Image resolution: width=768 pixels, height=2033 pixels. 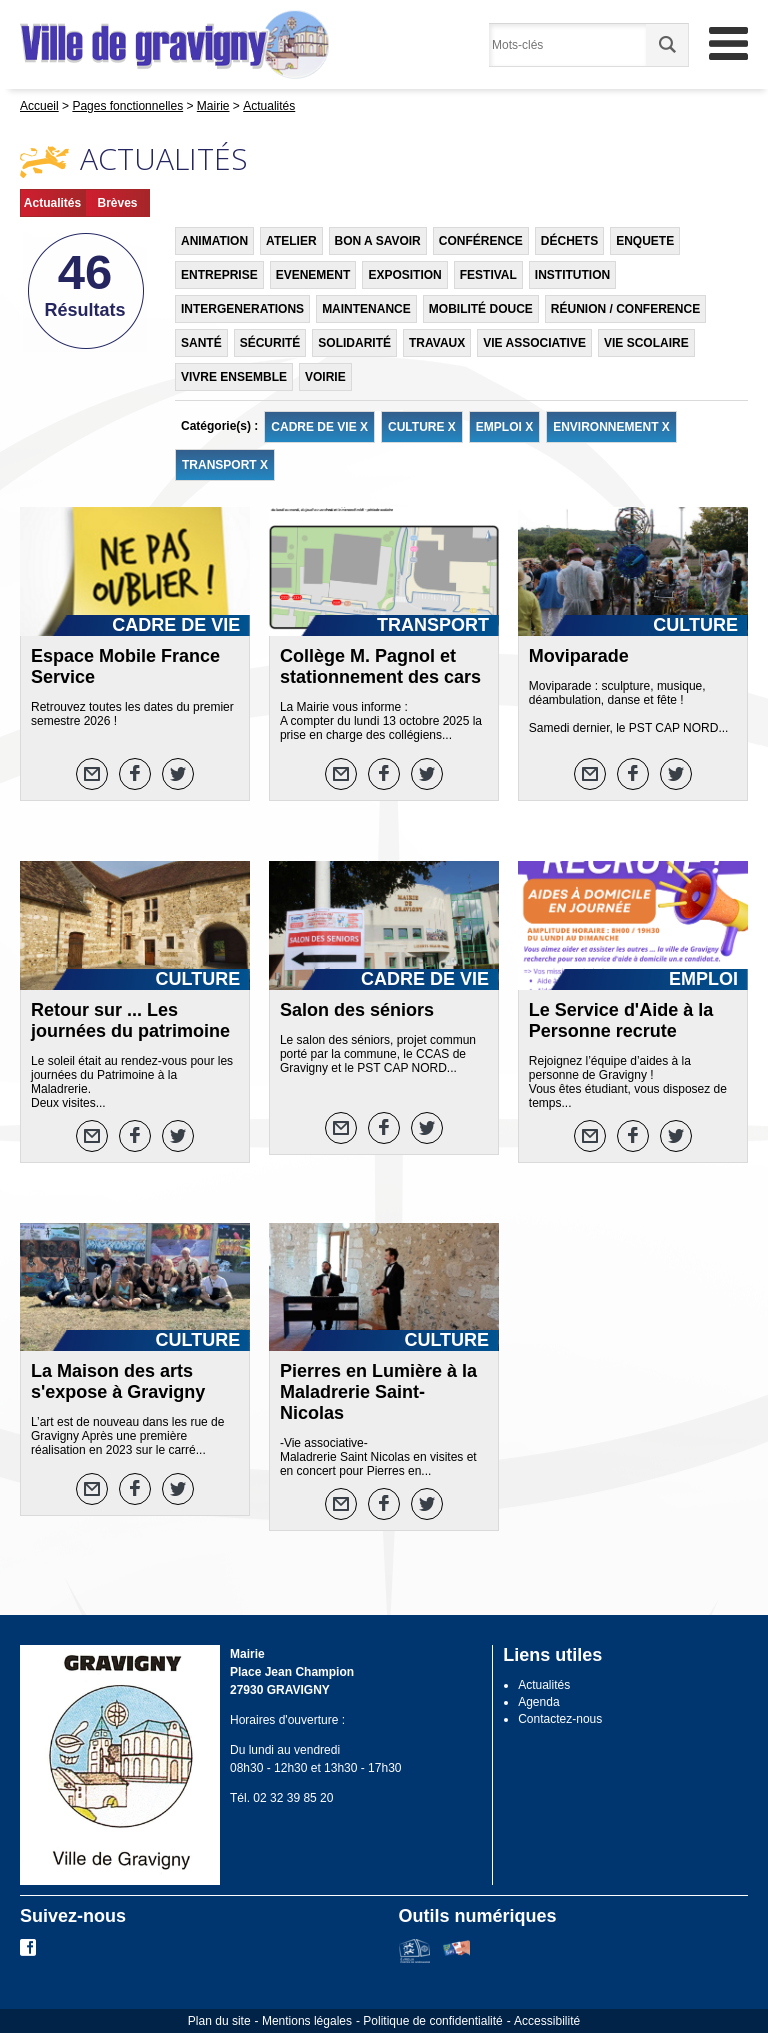 I want to click on Moviparade, so click(x=579, y=656).